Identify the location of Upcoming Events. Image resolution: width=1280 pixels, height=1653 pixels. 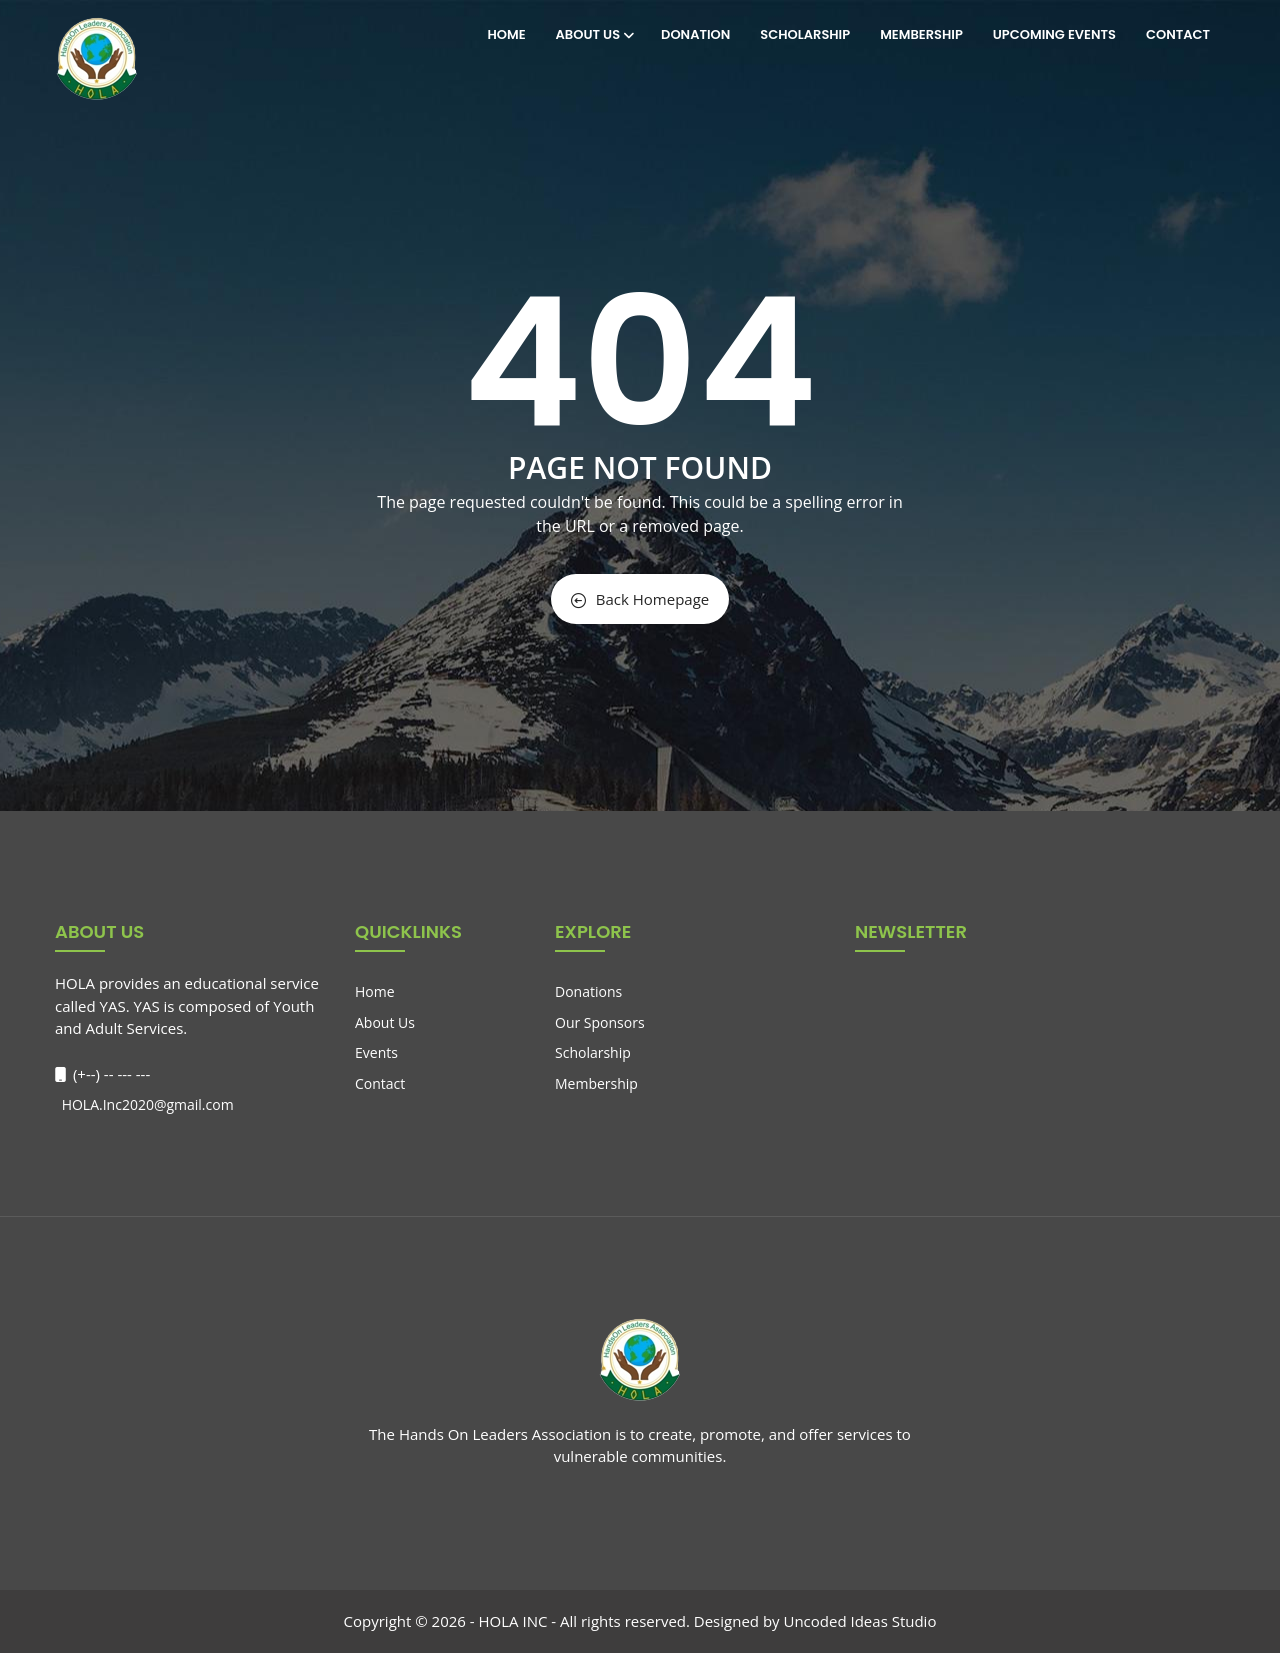
(1054, 34).